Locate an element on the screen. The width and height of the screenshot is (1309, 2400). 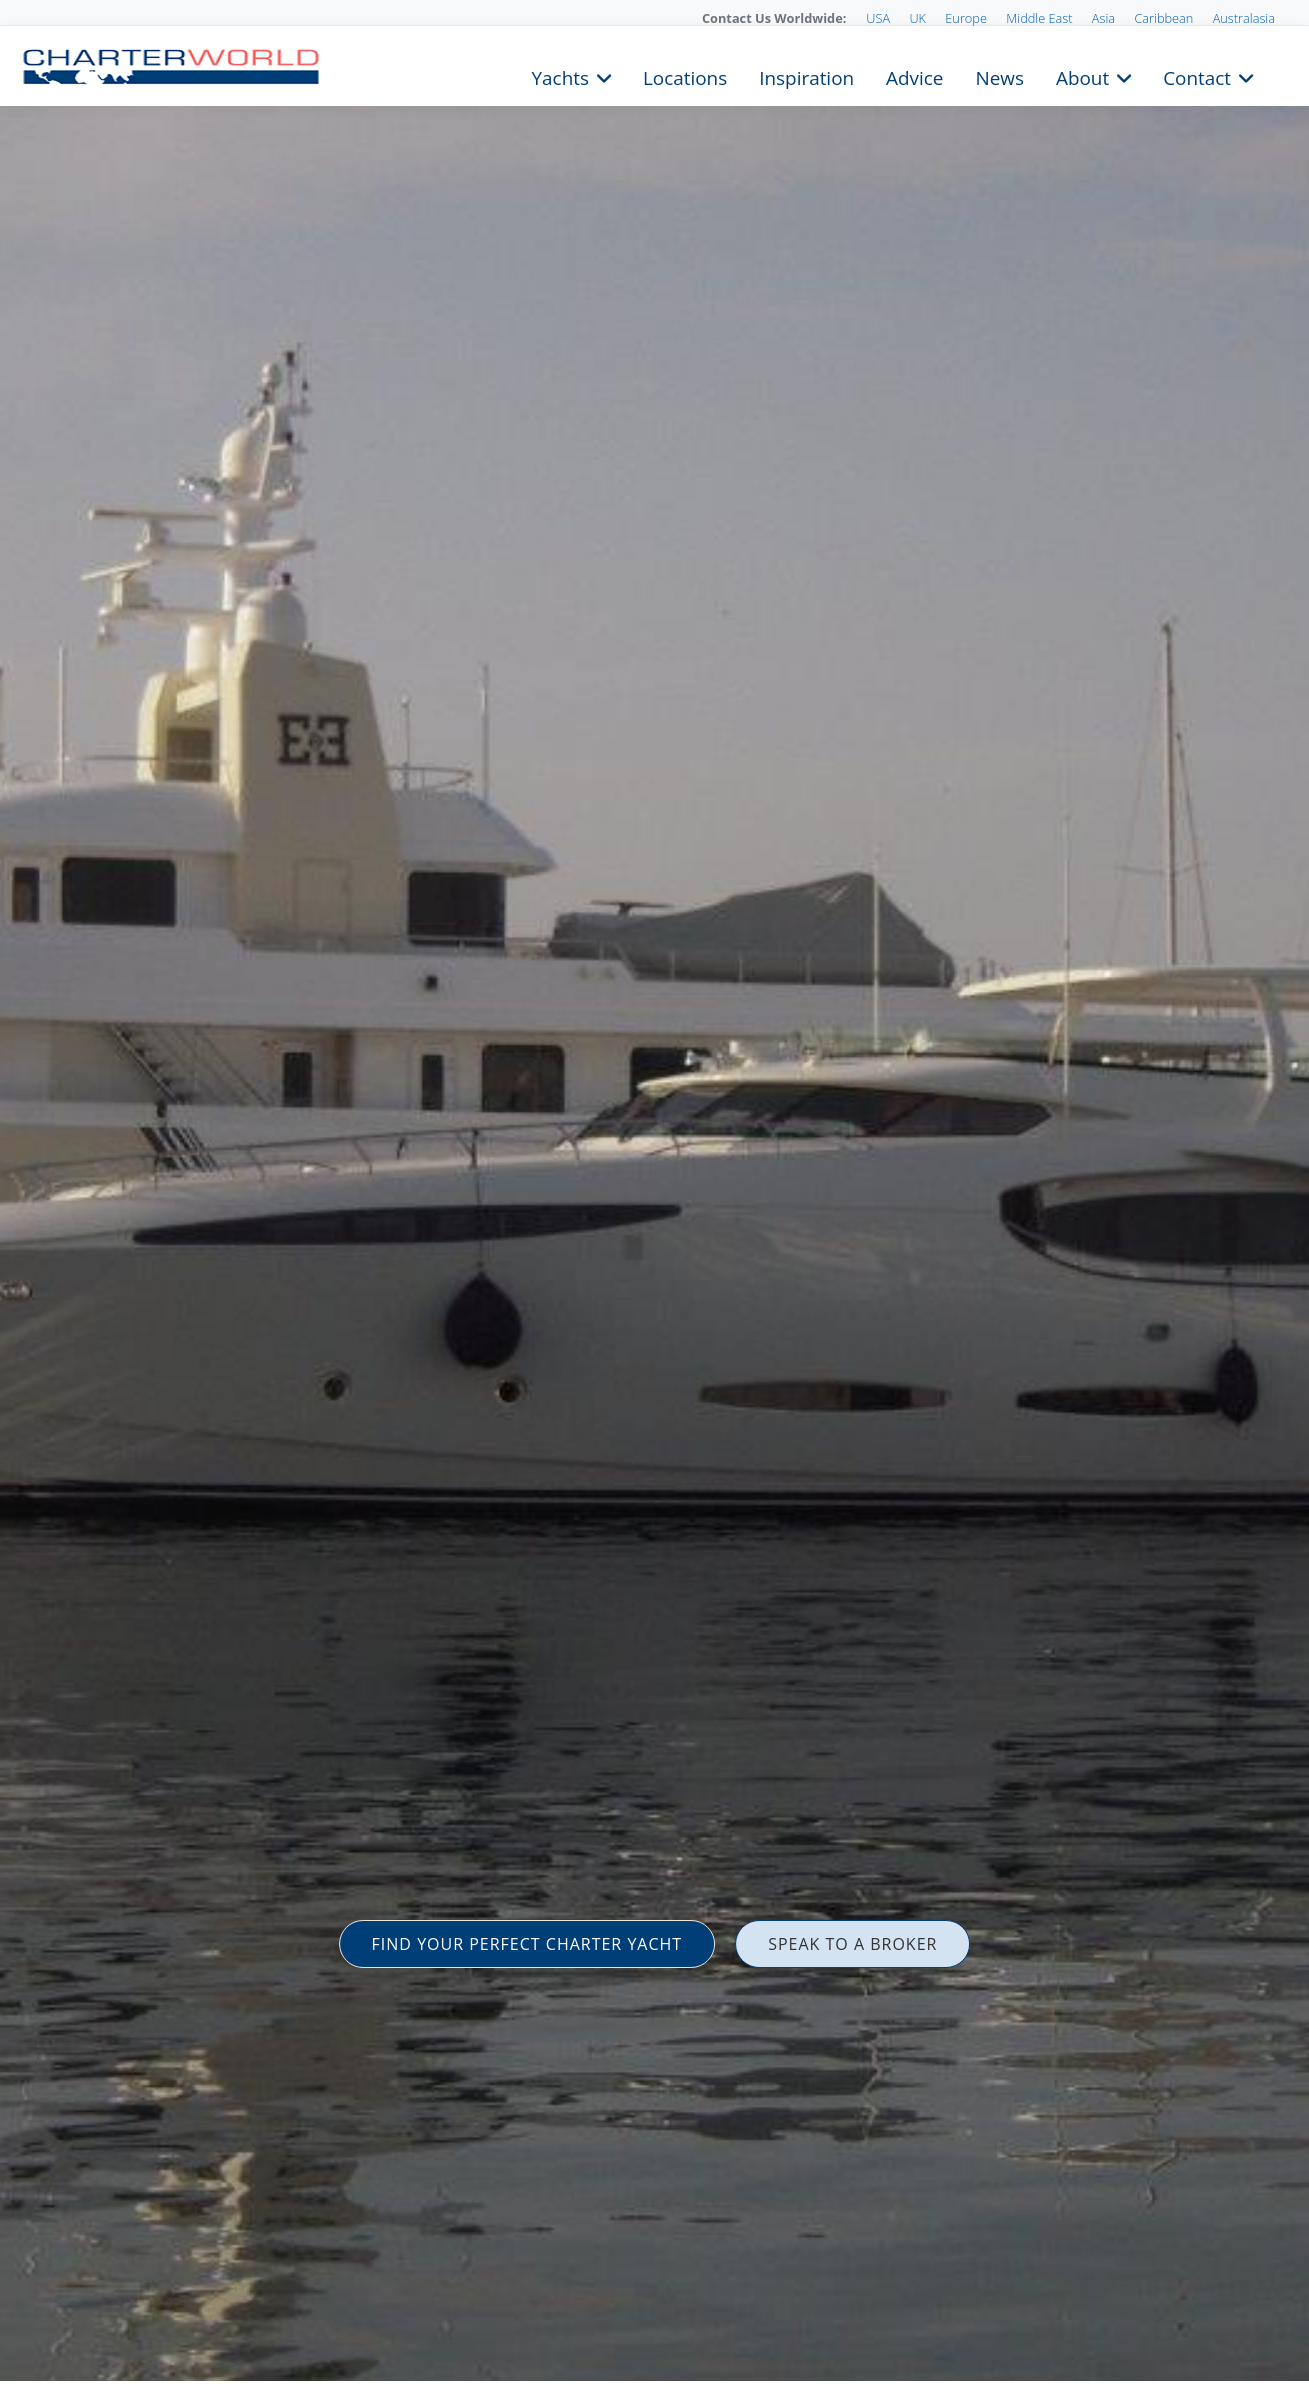
Australasia is located at coordinates (1244, 18).